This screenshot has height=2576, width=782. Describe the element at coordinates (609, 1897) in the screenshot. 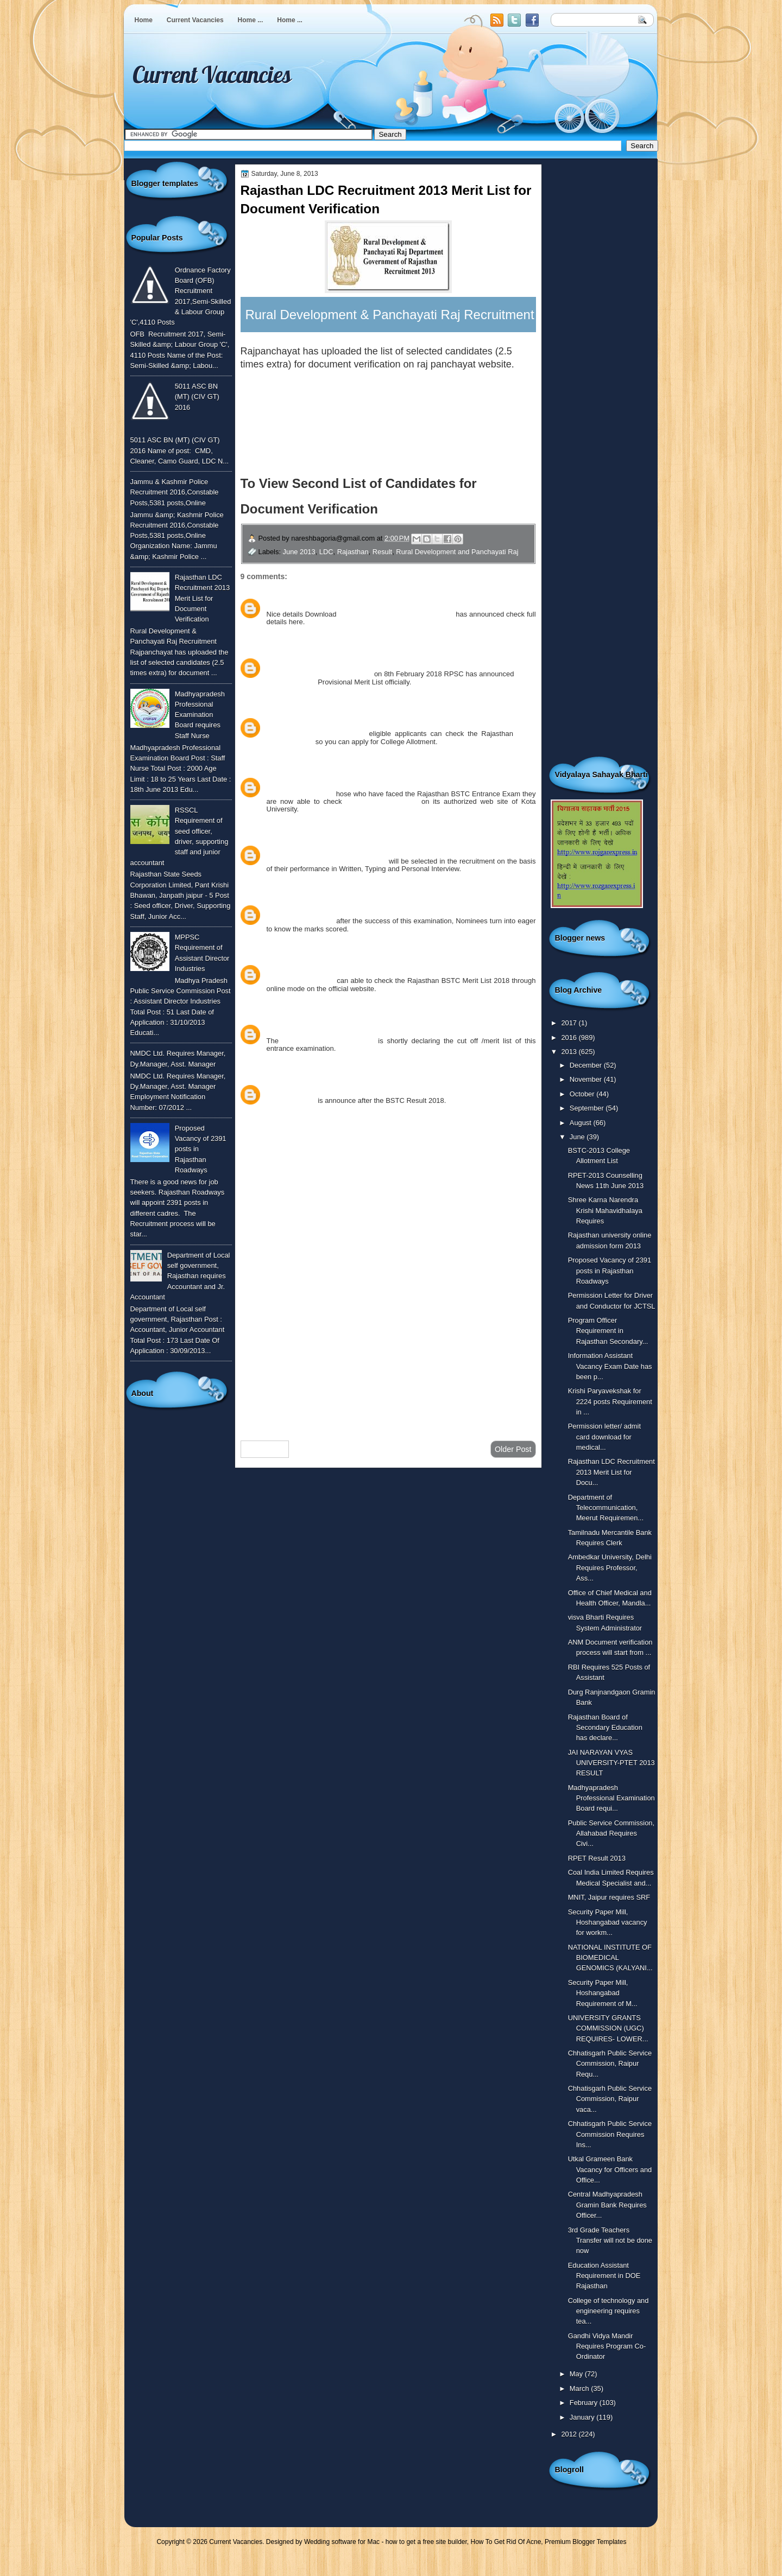

I see `MNIT, Jaipur requires SRF` at that location.